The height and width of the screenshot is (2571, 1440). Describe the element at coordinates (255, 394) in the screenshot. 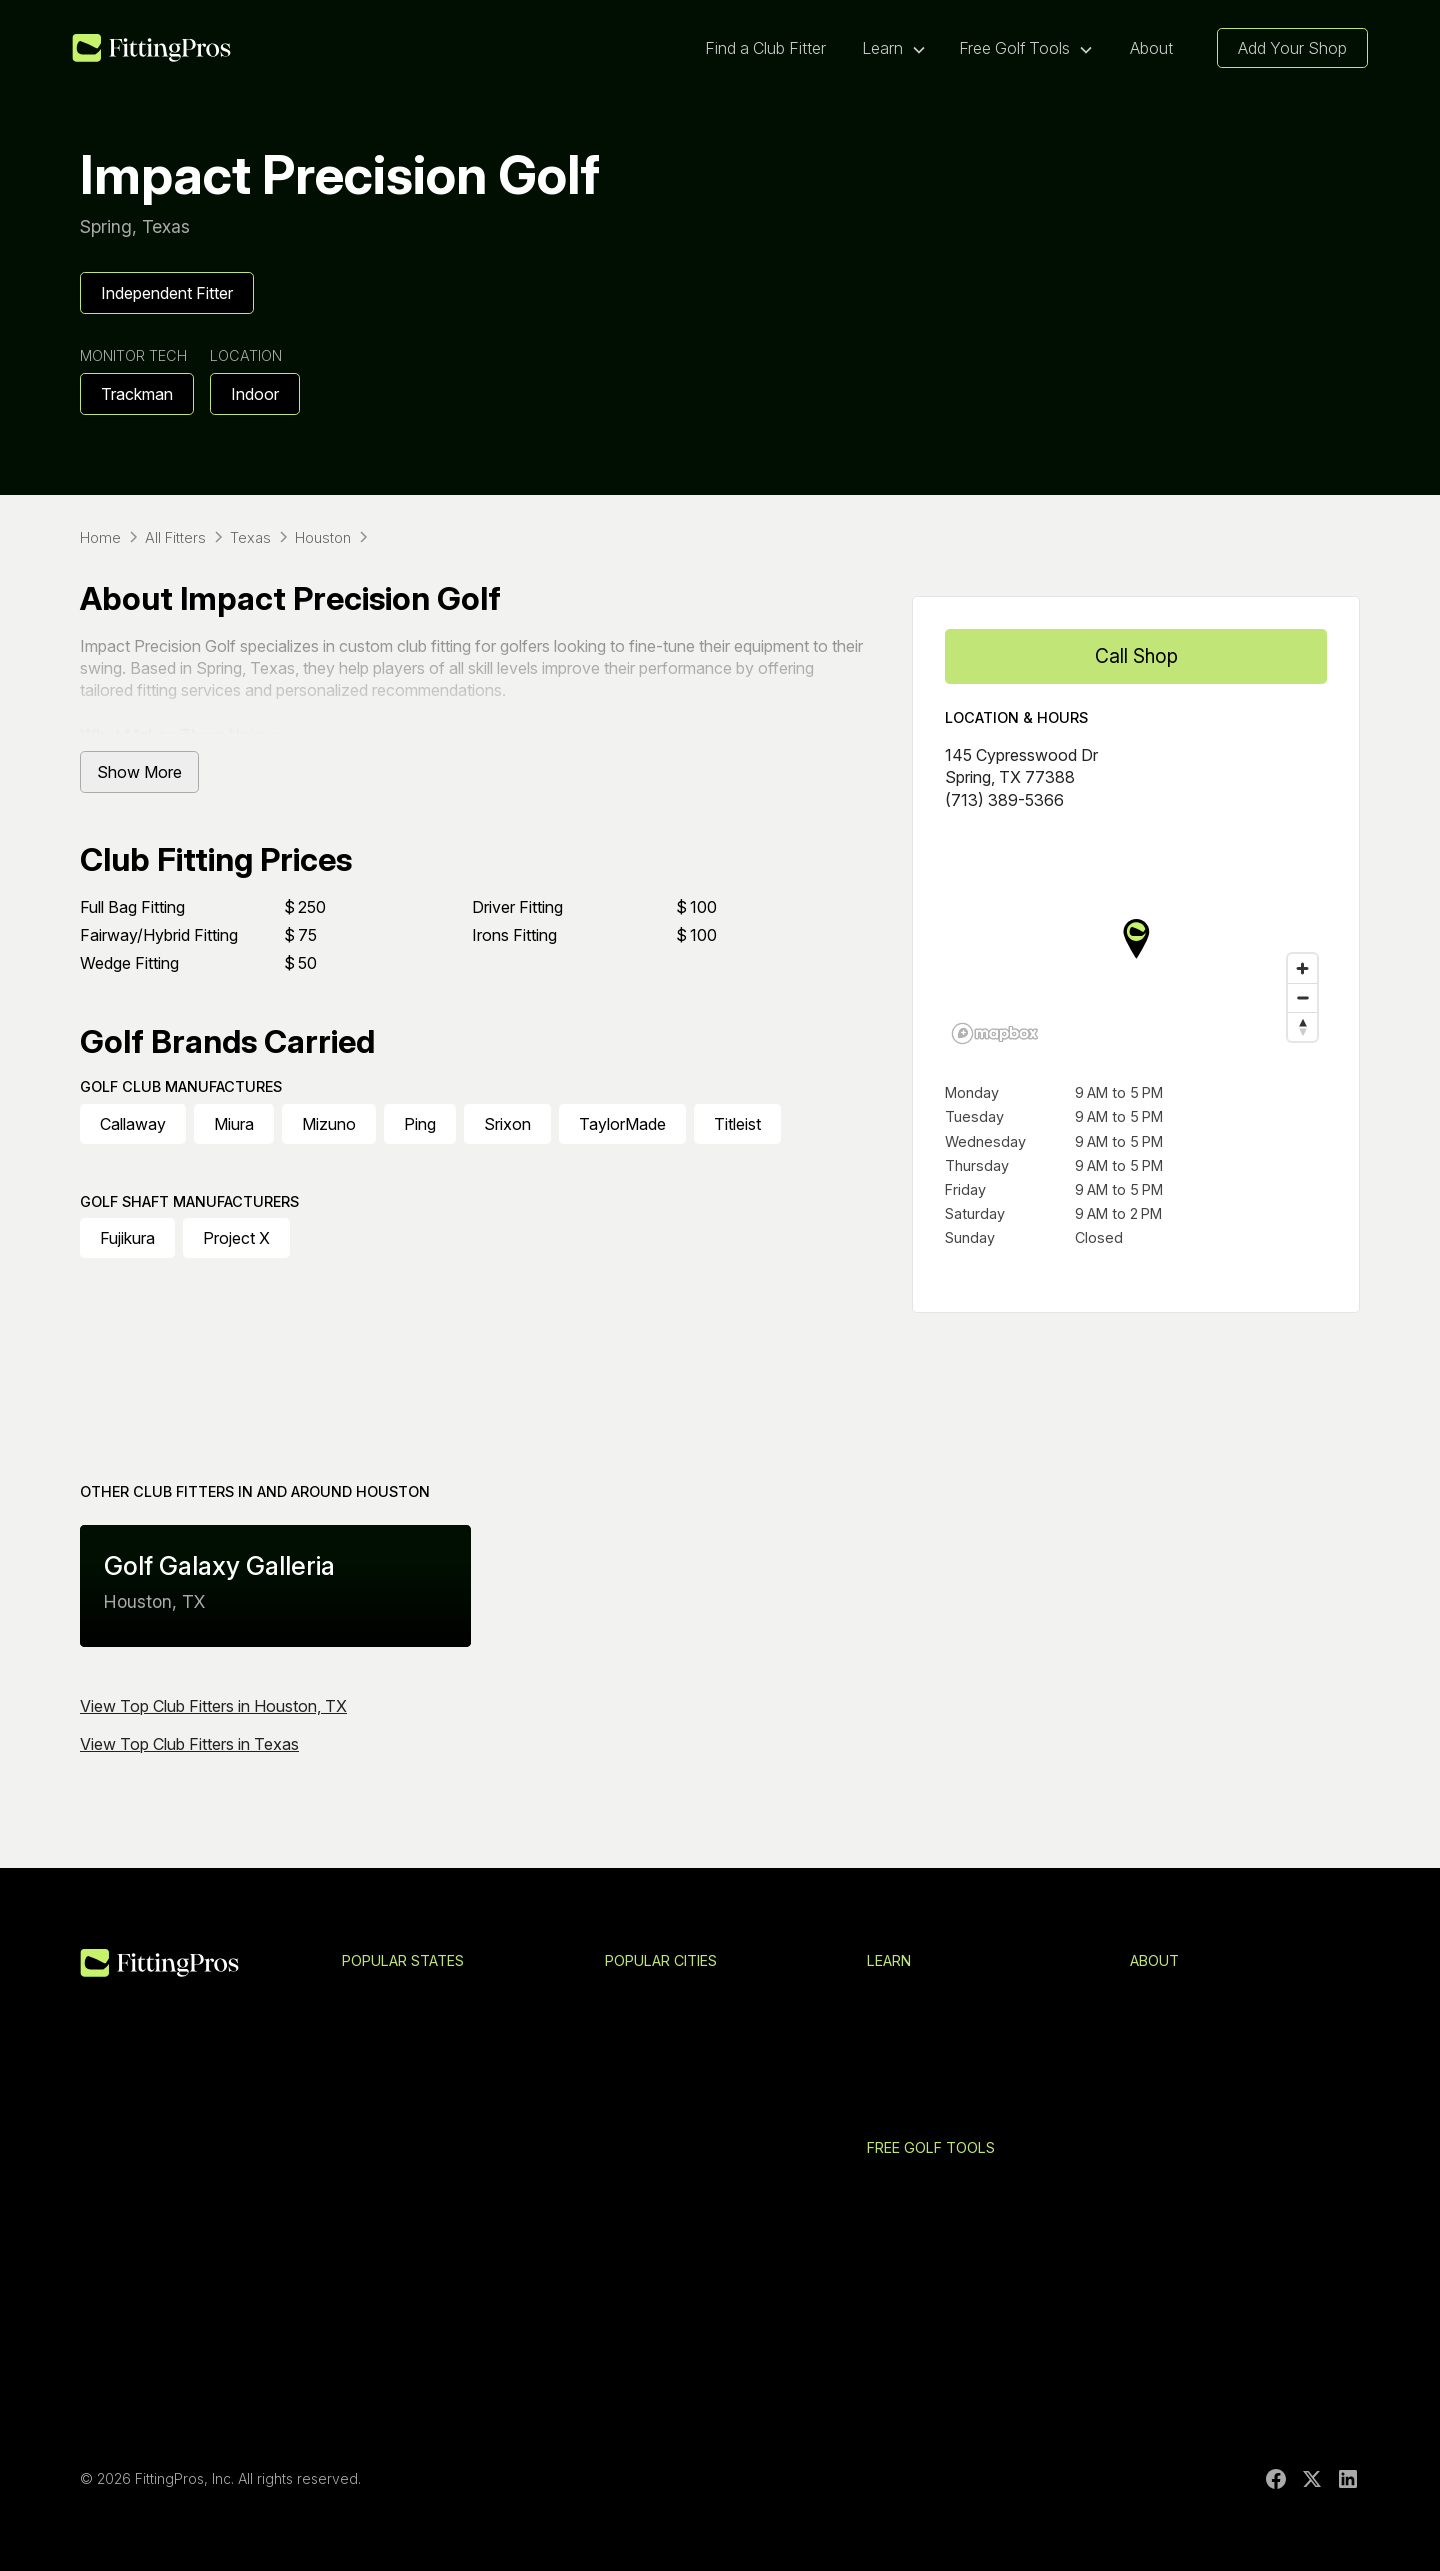

I see `Indoor` at that location.